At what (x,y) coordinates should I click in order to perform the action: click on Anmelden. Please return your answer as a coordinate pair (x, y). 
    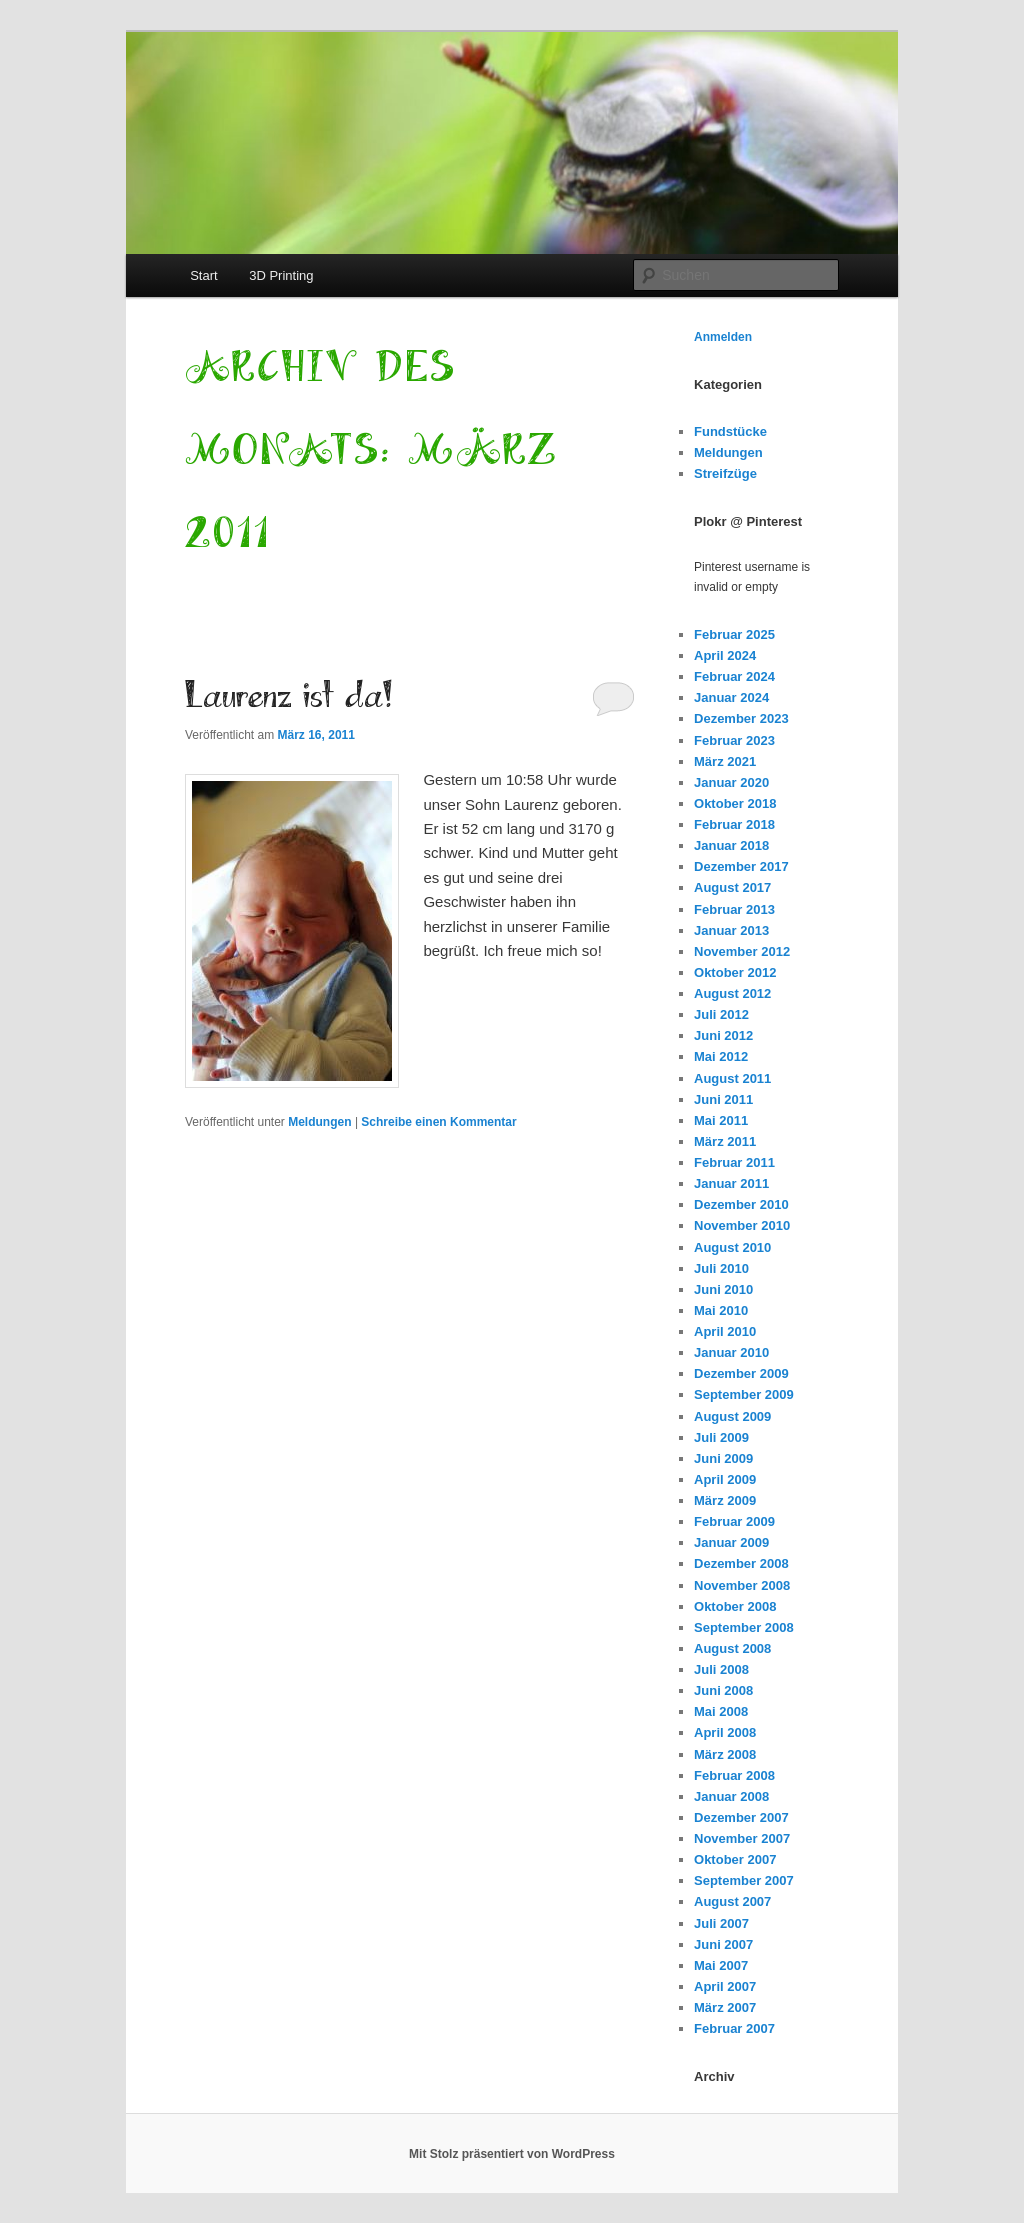
    Looking at the image, I should click on (723, 337).